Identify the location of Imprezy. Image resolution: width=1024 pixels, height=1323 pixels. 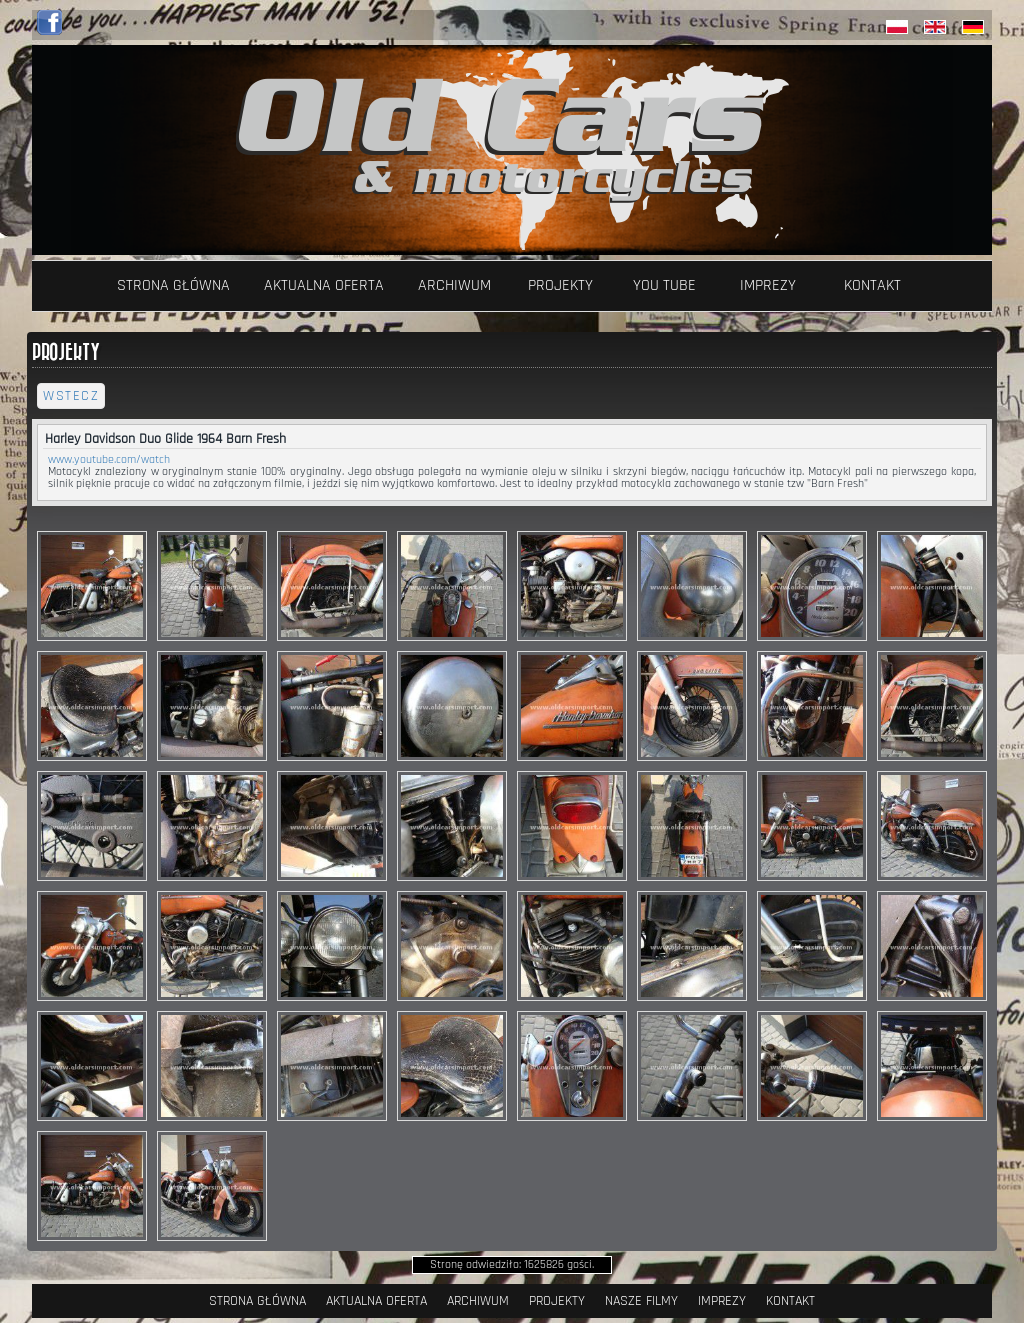
(768, 285).